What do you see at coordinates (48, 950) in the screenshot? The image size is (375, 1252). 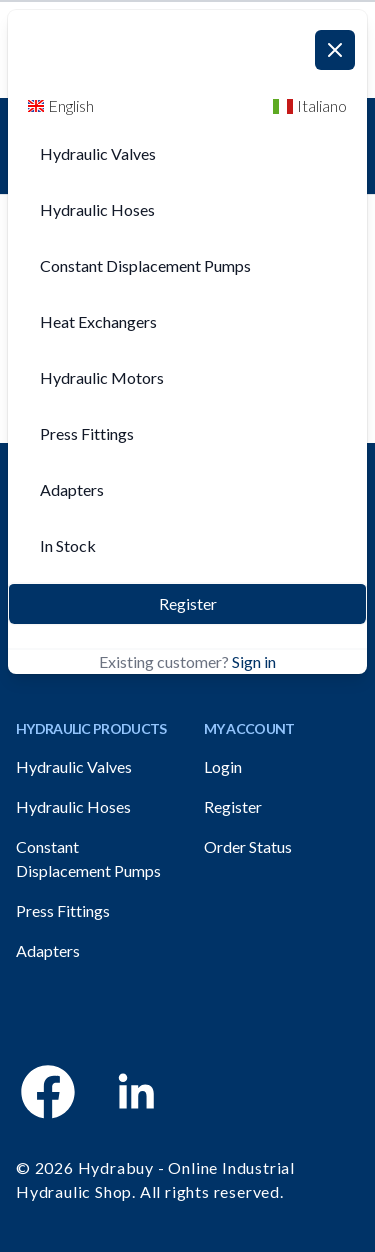 I see `Adapters` at bounding box center [48, 950].